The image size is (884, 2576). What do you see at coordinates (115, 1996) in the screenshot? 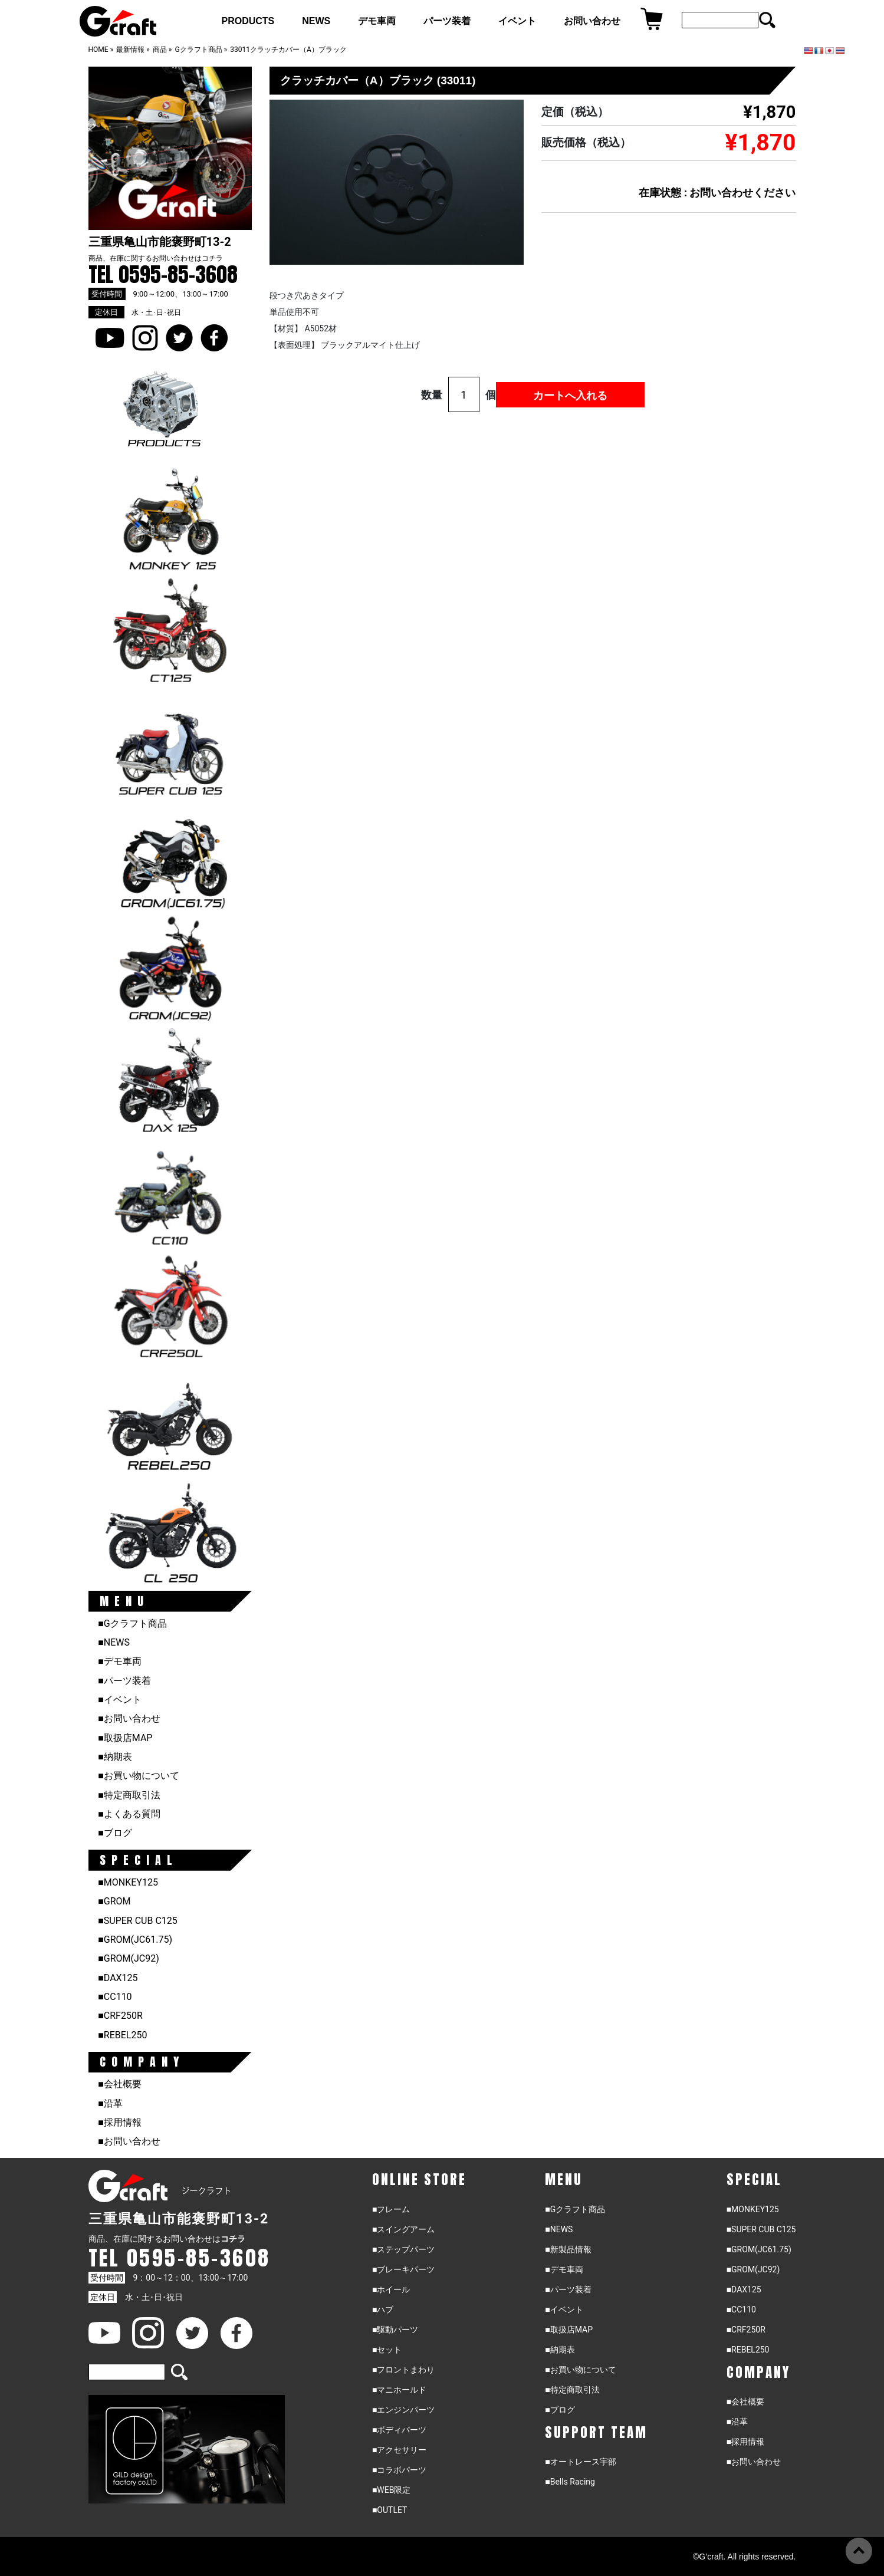
I see `■CC110` at bounding box center [115, 1996].